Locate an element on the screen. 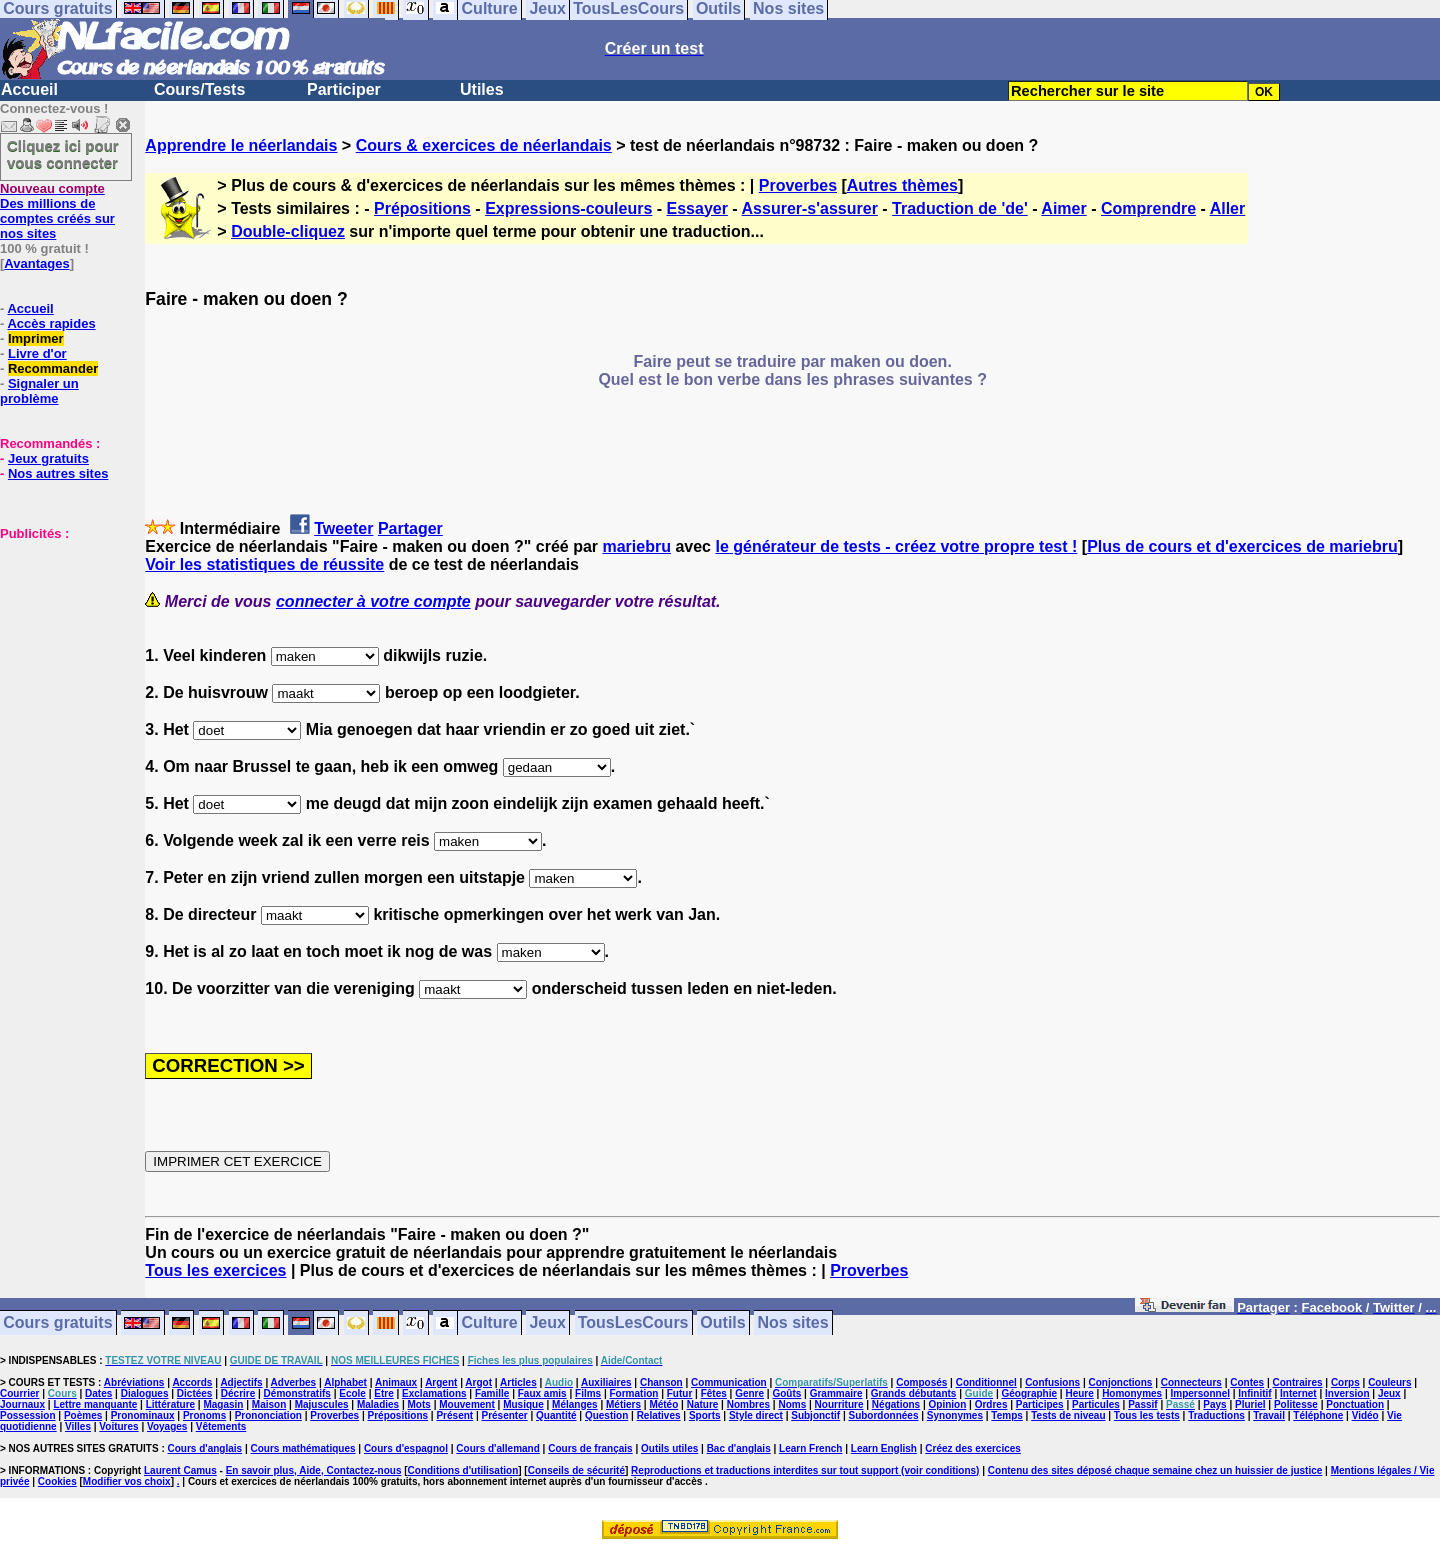 The width and height of the screenshot is (1440, 1550). Cliquez ici pour vous connecter is located at coordinates (63, 154).